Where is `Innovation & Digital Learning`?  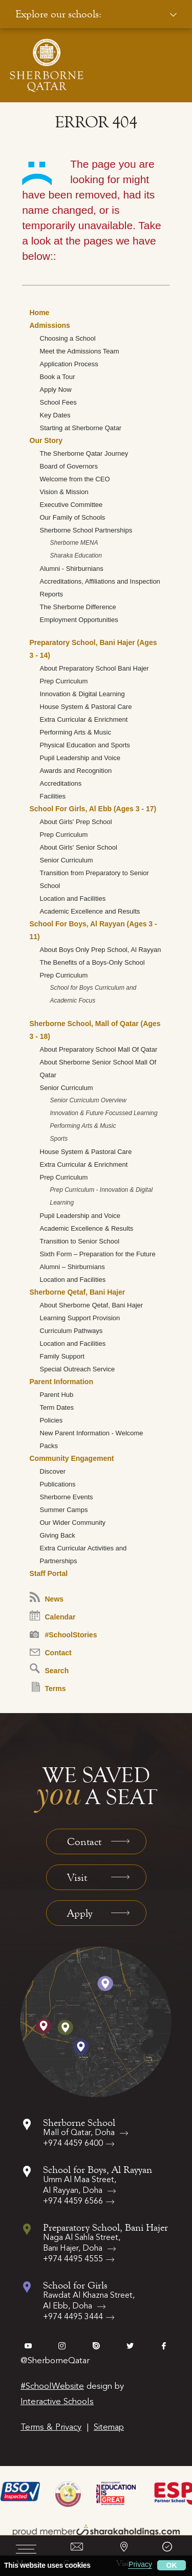 Innovation & Digital Learning is located at coordinates (82, 694).